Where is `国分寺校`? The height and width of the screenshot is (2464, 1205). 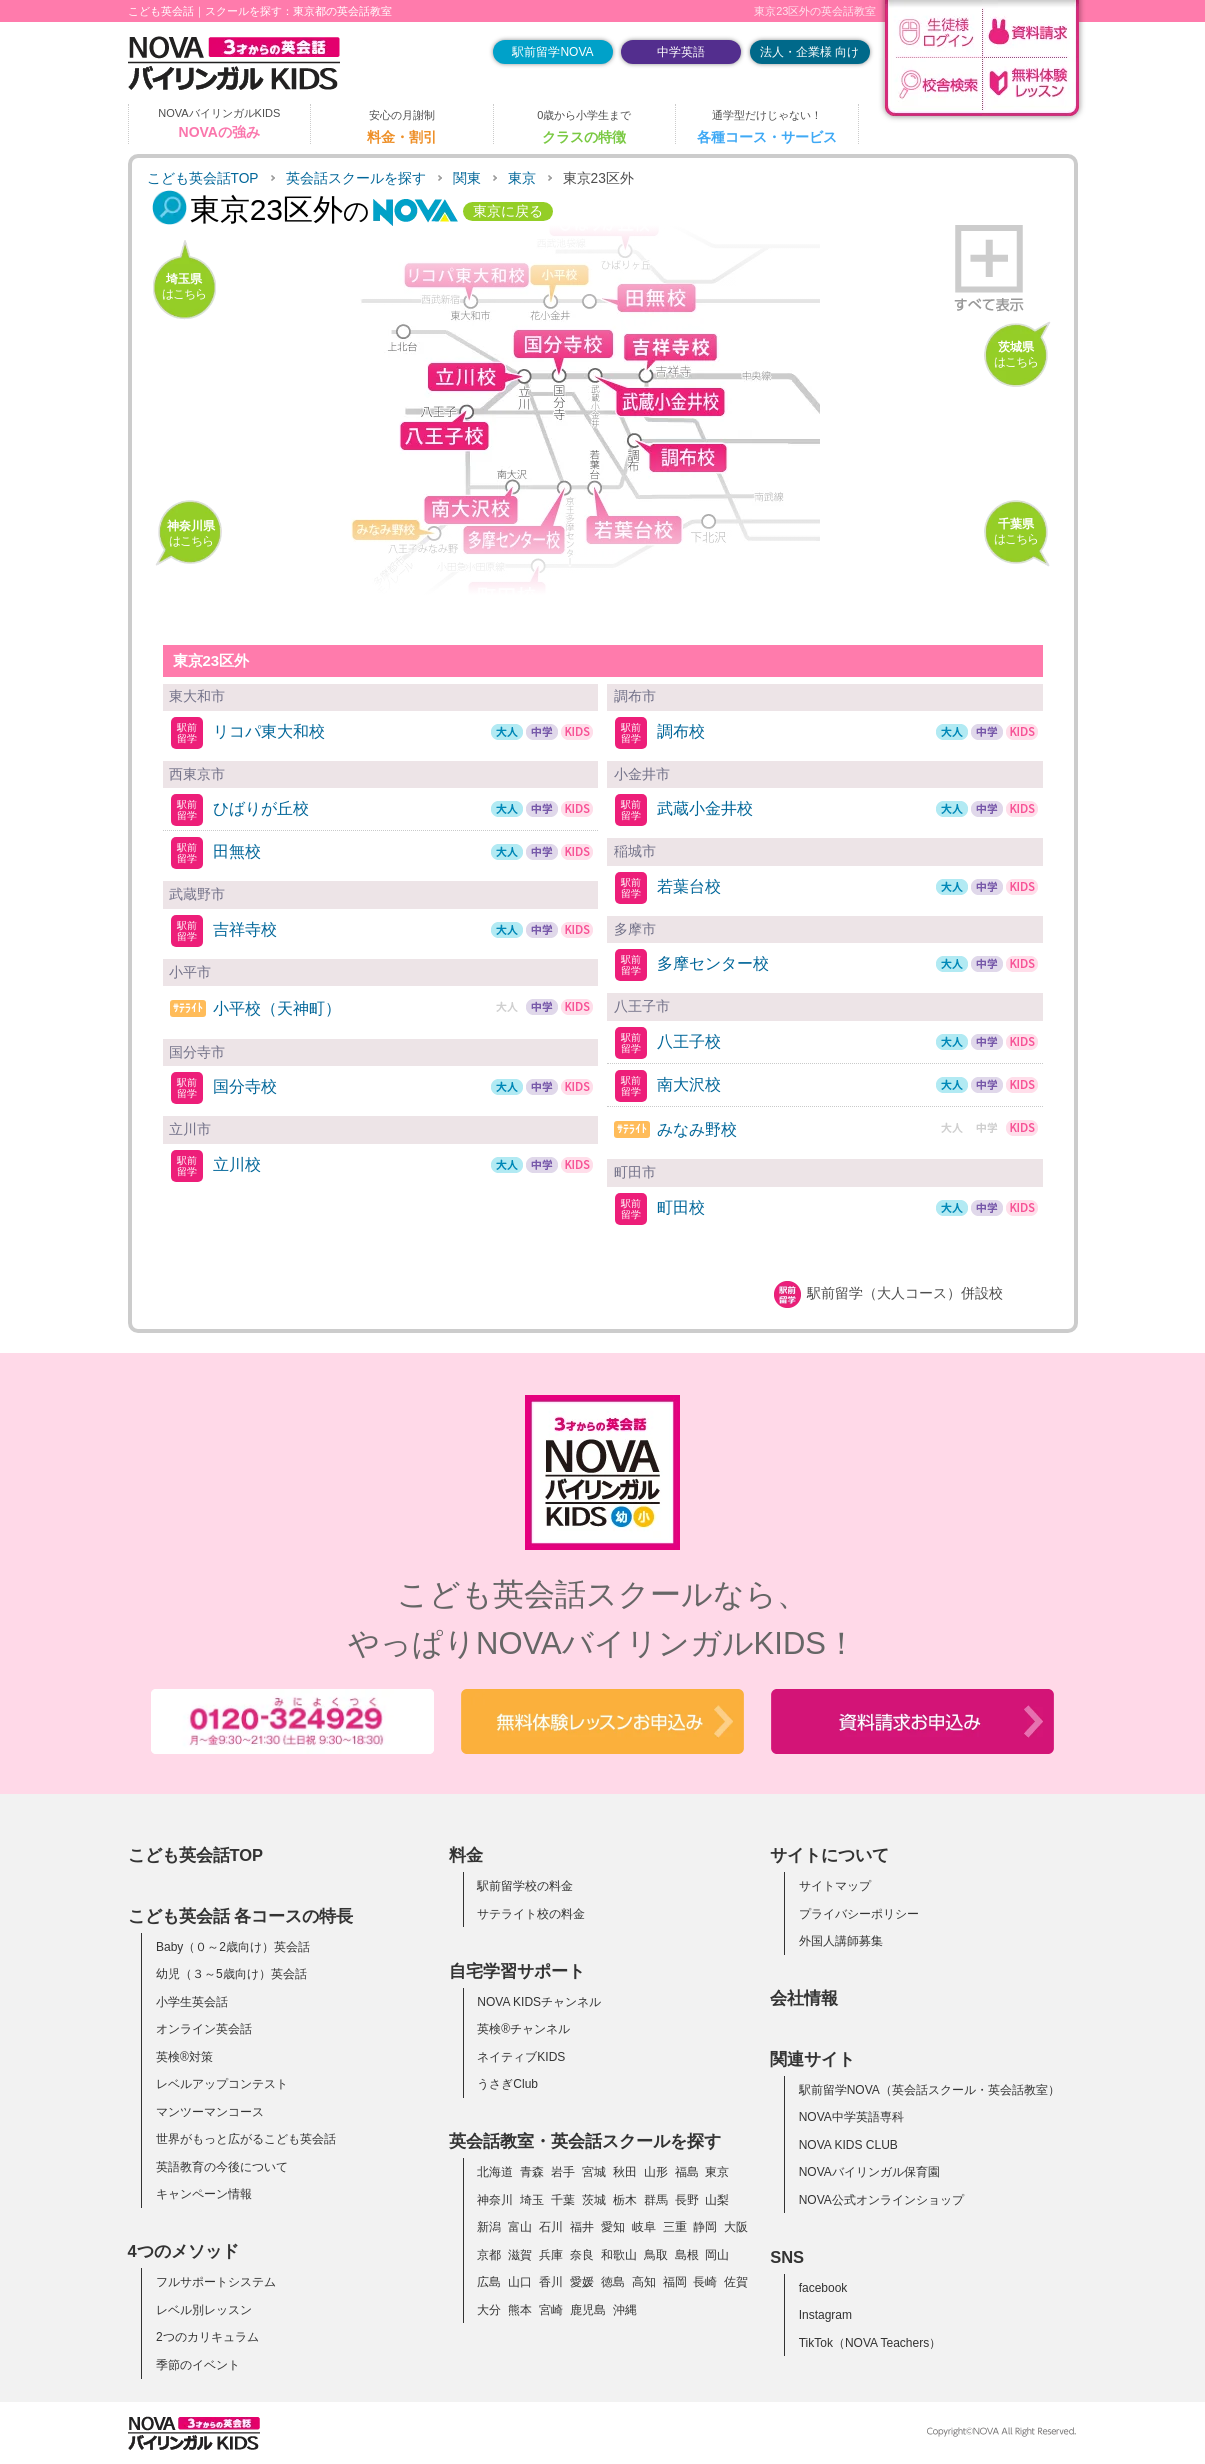 国分寺校 is located at coordinates (245, 1086).